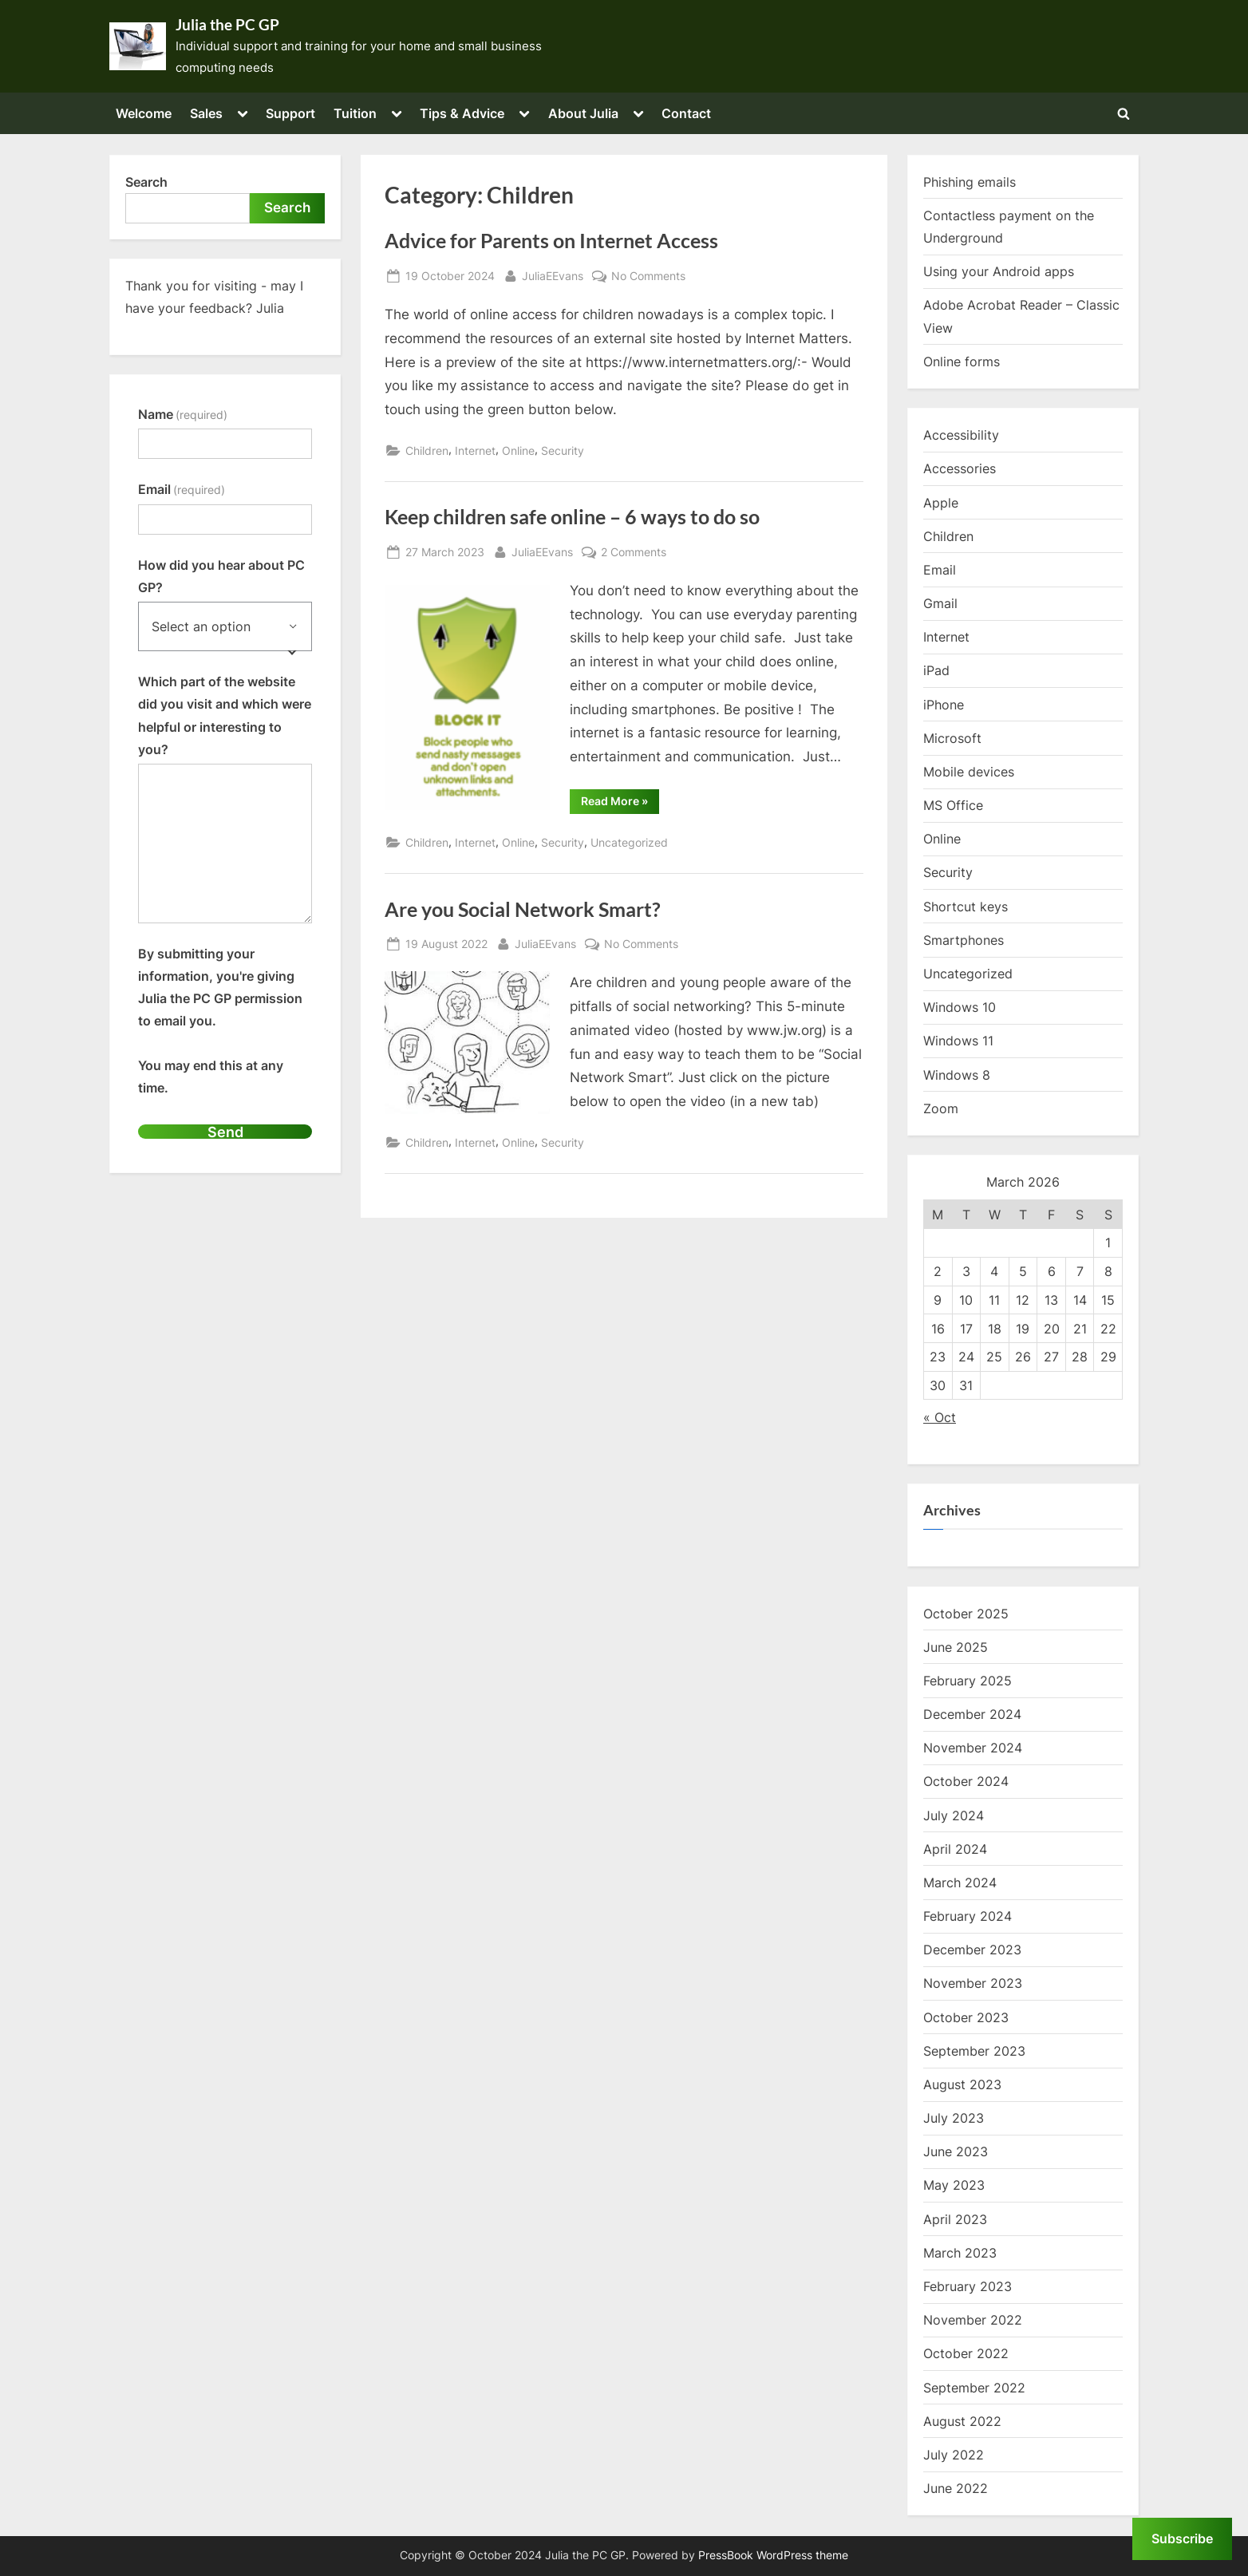  What do you see at coordinates (182, 414) in the screenshot?
I see `Name` at bounding box center [182, 414].